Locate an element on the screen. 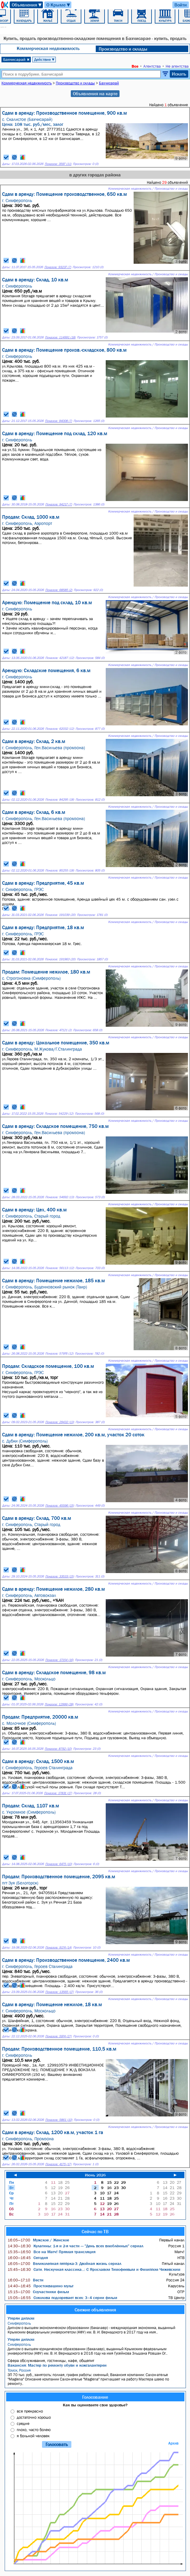 This screenshot has width=190, height=2576. Показов: 62032 (12) is located at coordinates (59, 728).